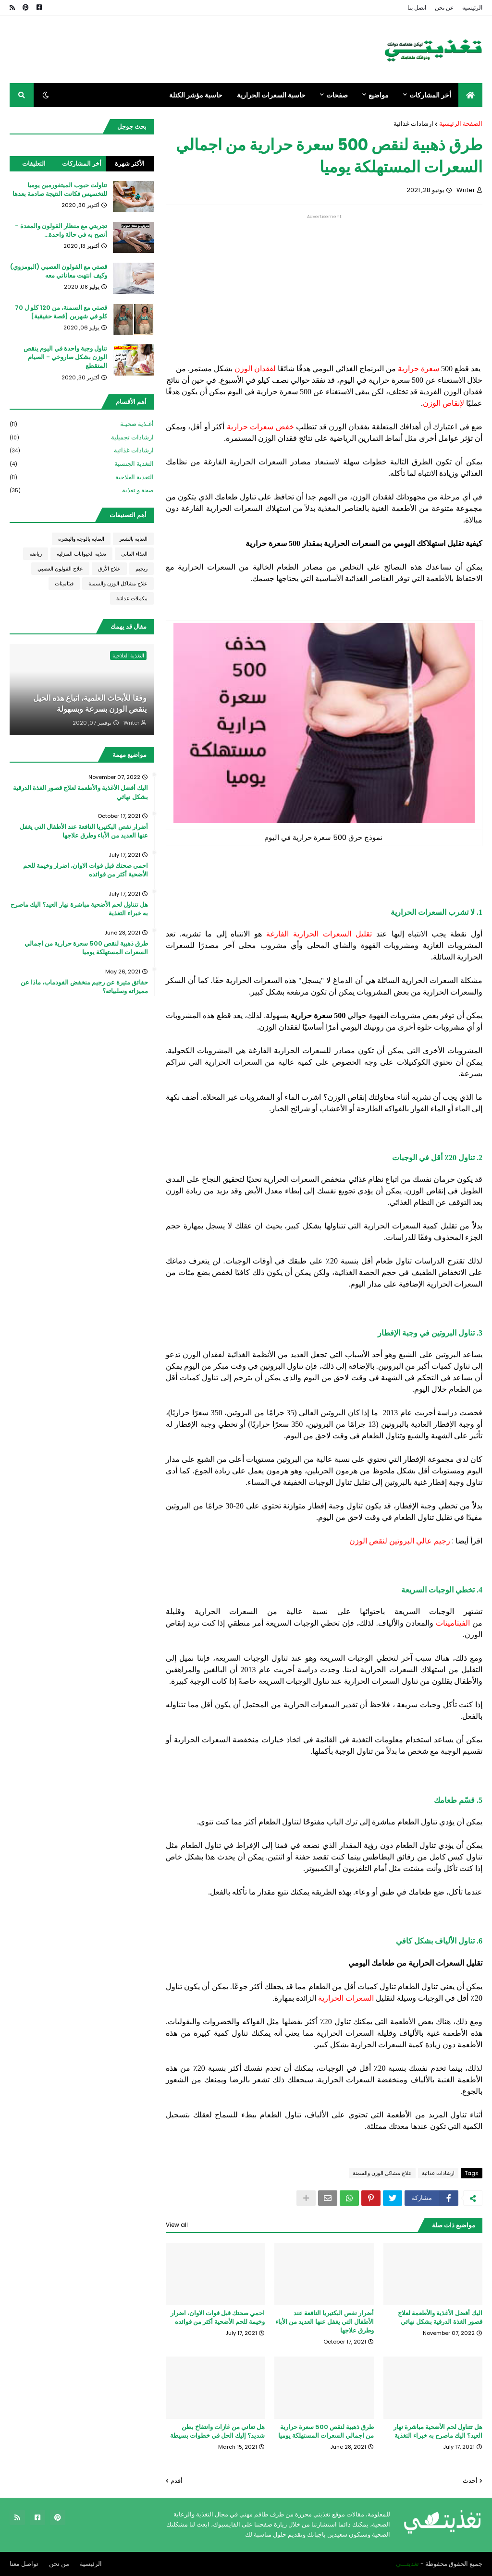  I want to click on أخر المشاركات, so click(81, 163).